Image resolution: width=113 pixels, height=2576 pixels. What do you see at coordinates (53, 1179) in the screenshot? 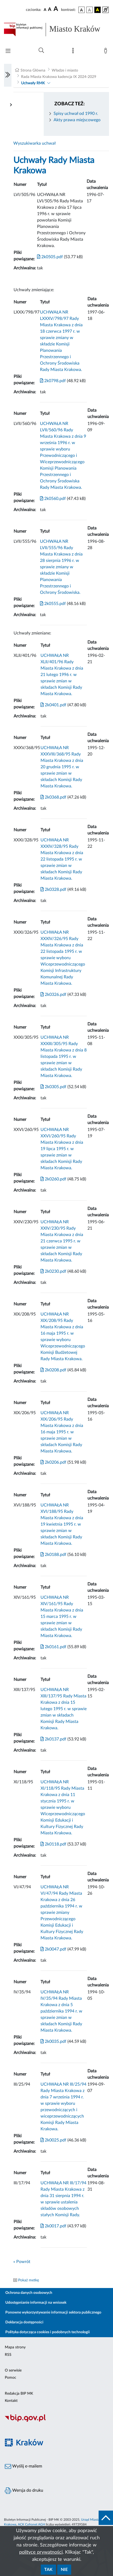
I see `2k0260.pdf` at bounding box center [53, 1179].